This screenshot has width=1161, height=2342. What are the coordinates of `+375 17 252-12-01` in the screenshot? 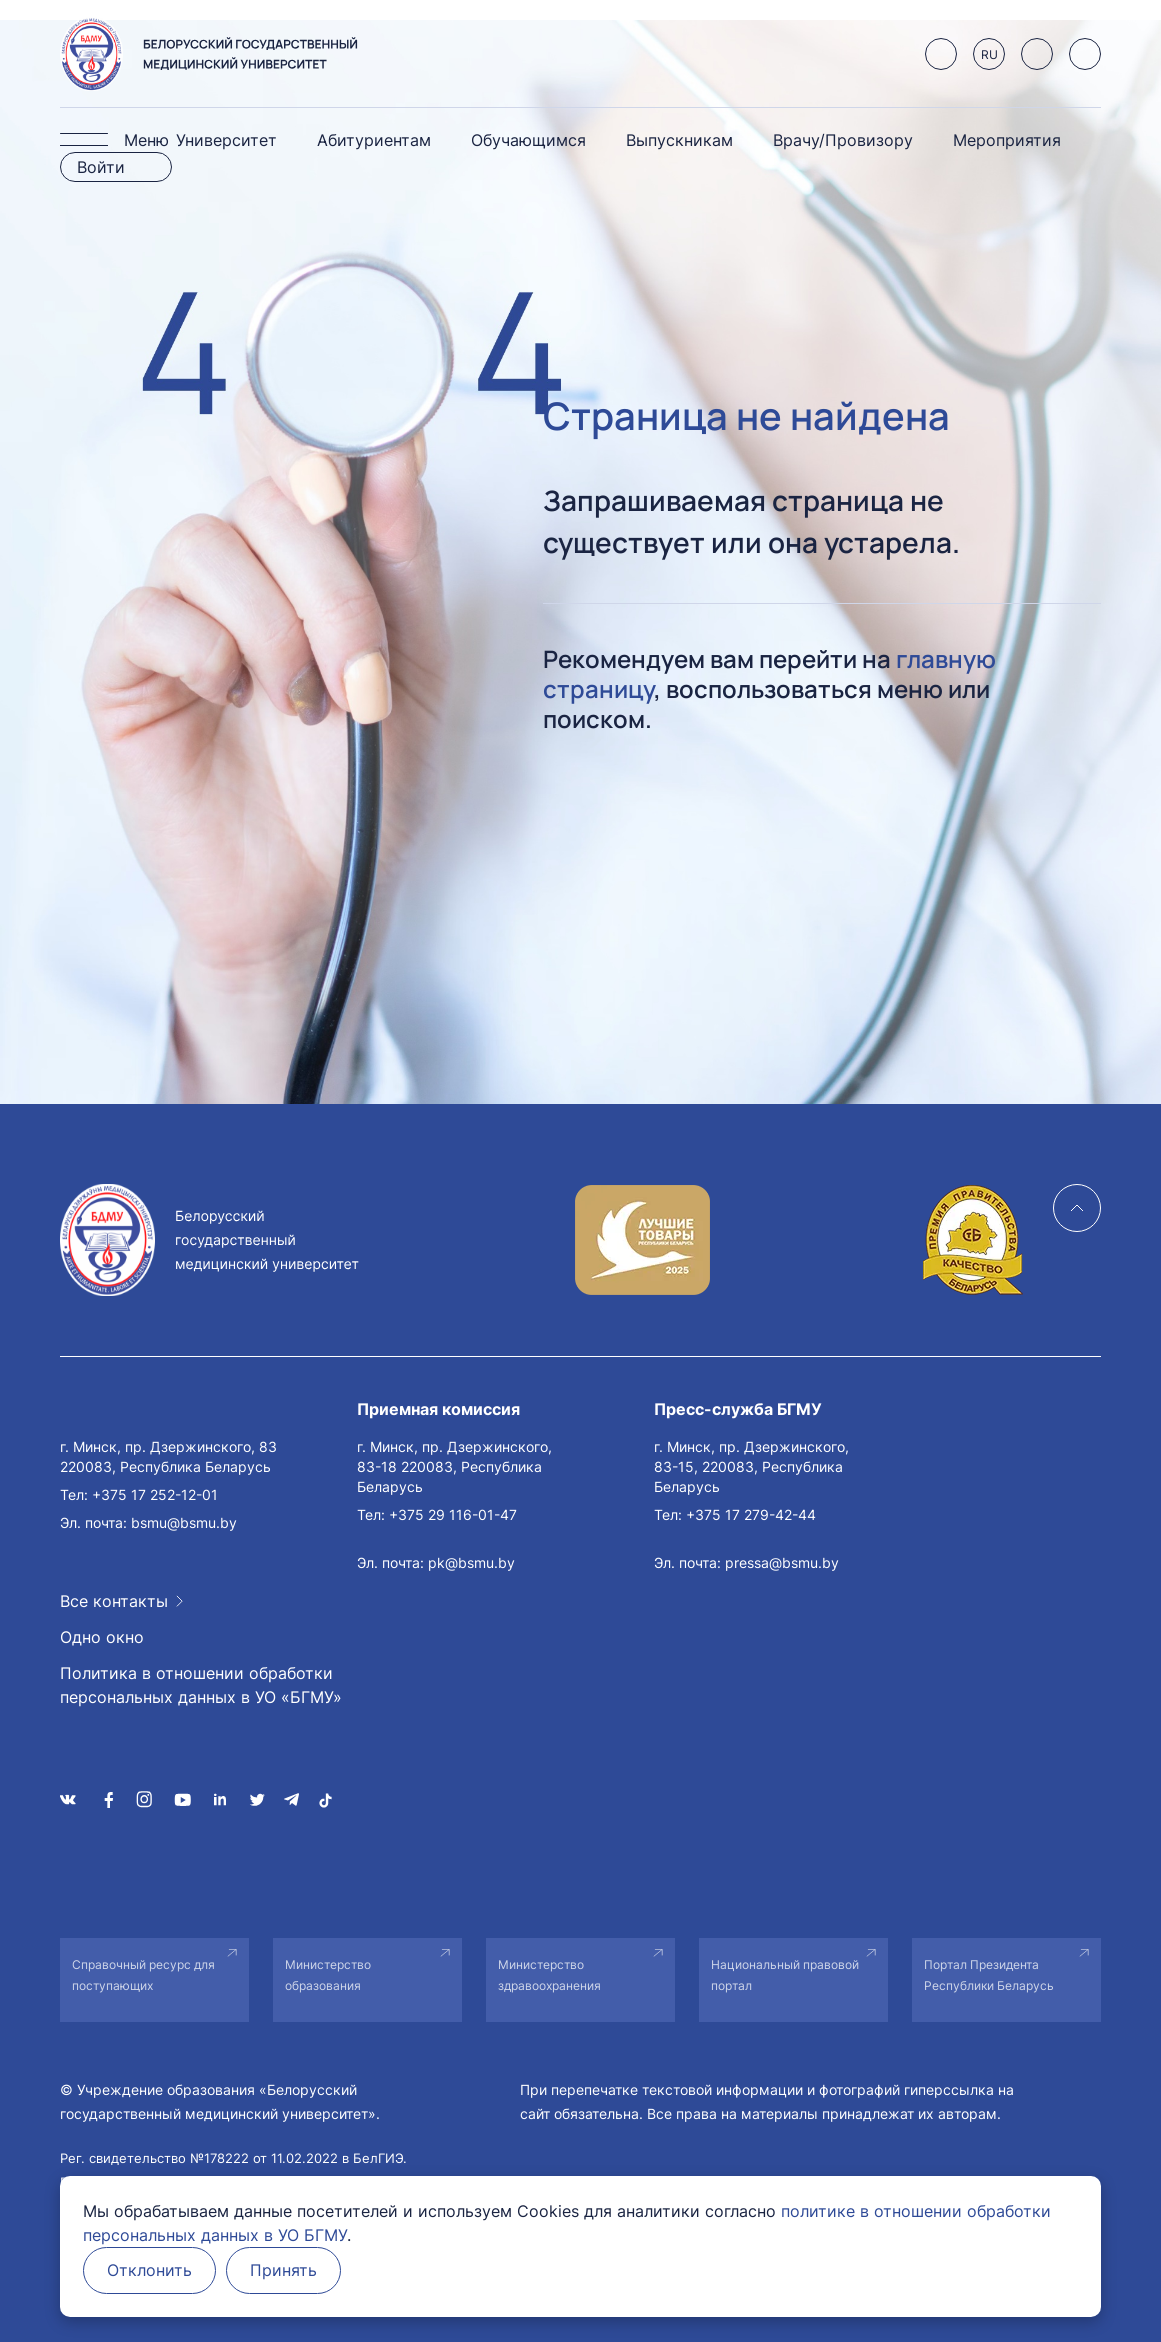 It's located at (155, 1494).